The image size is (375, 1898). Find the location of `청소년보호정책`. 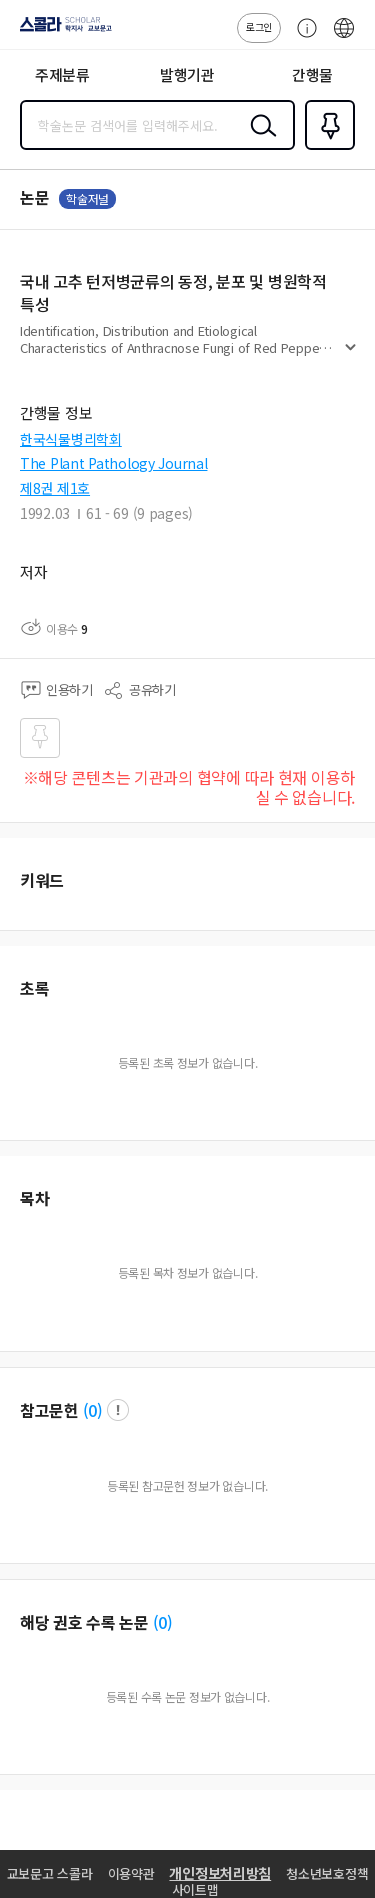

청소년보호정책 is located at coordinates (327, 1873).